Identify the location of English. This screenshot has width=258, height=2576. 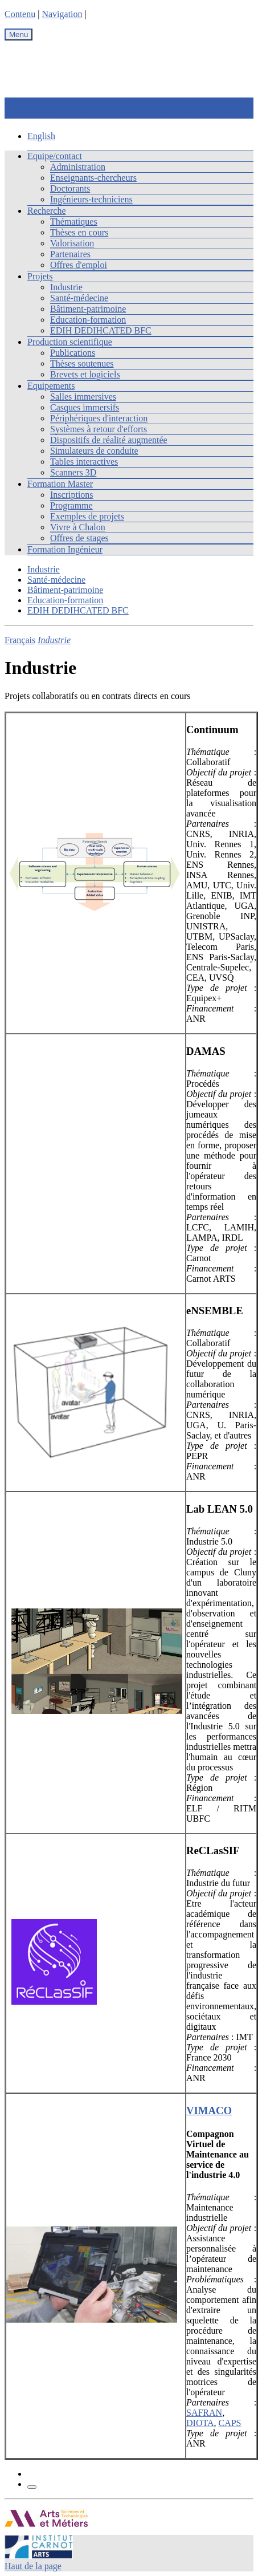
(41, 136).